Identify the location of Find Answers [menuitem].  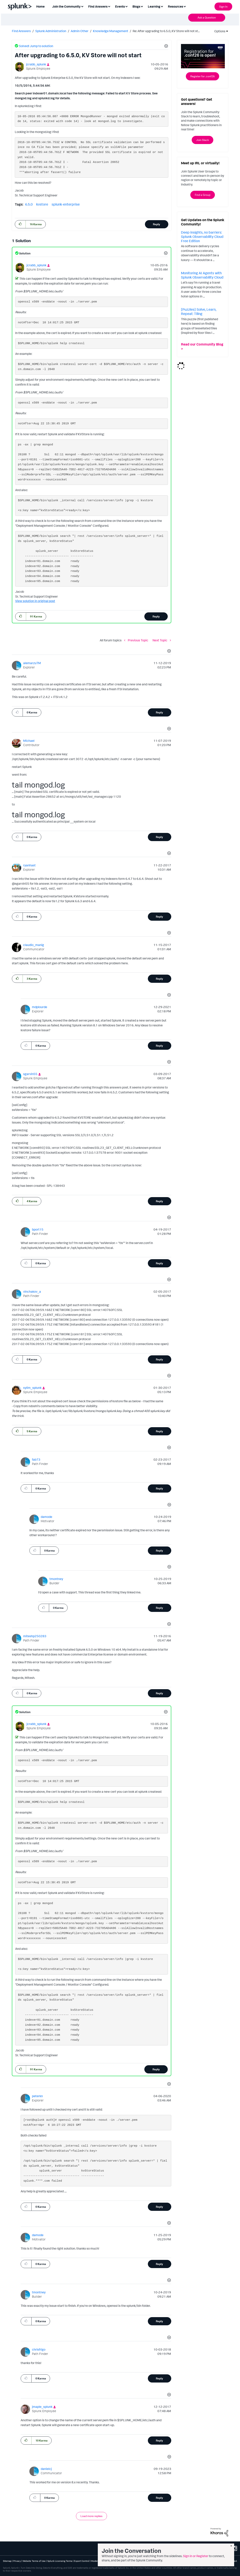
(98, 6).